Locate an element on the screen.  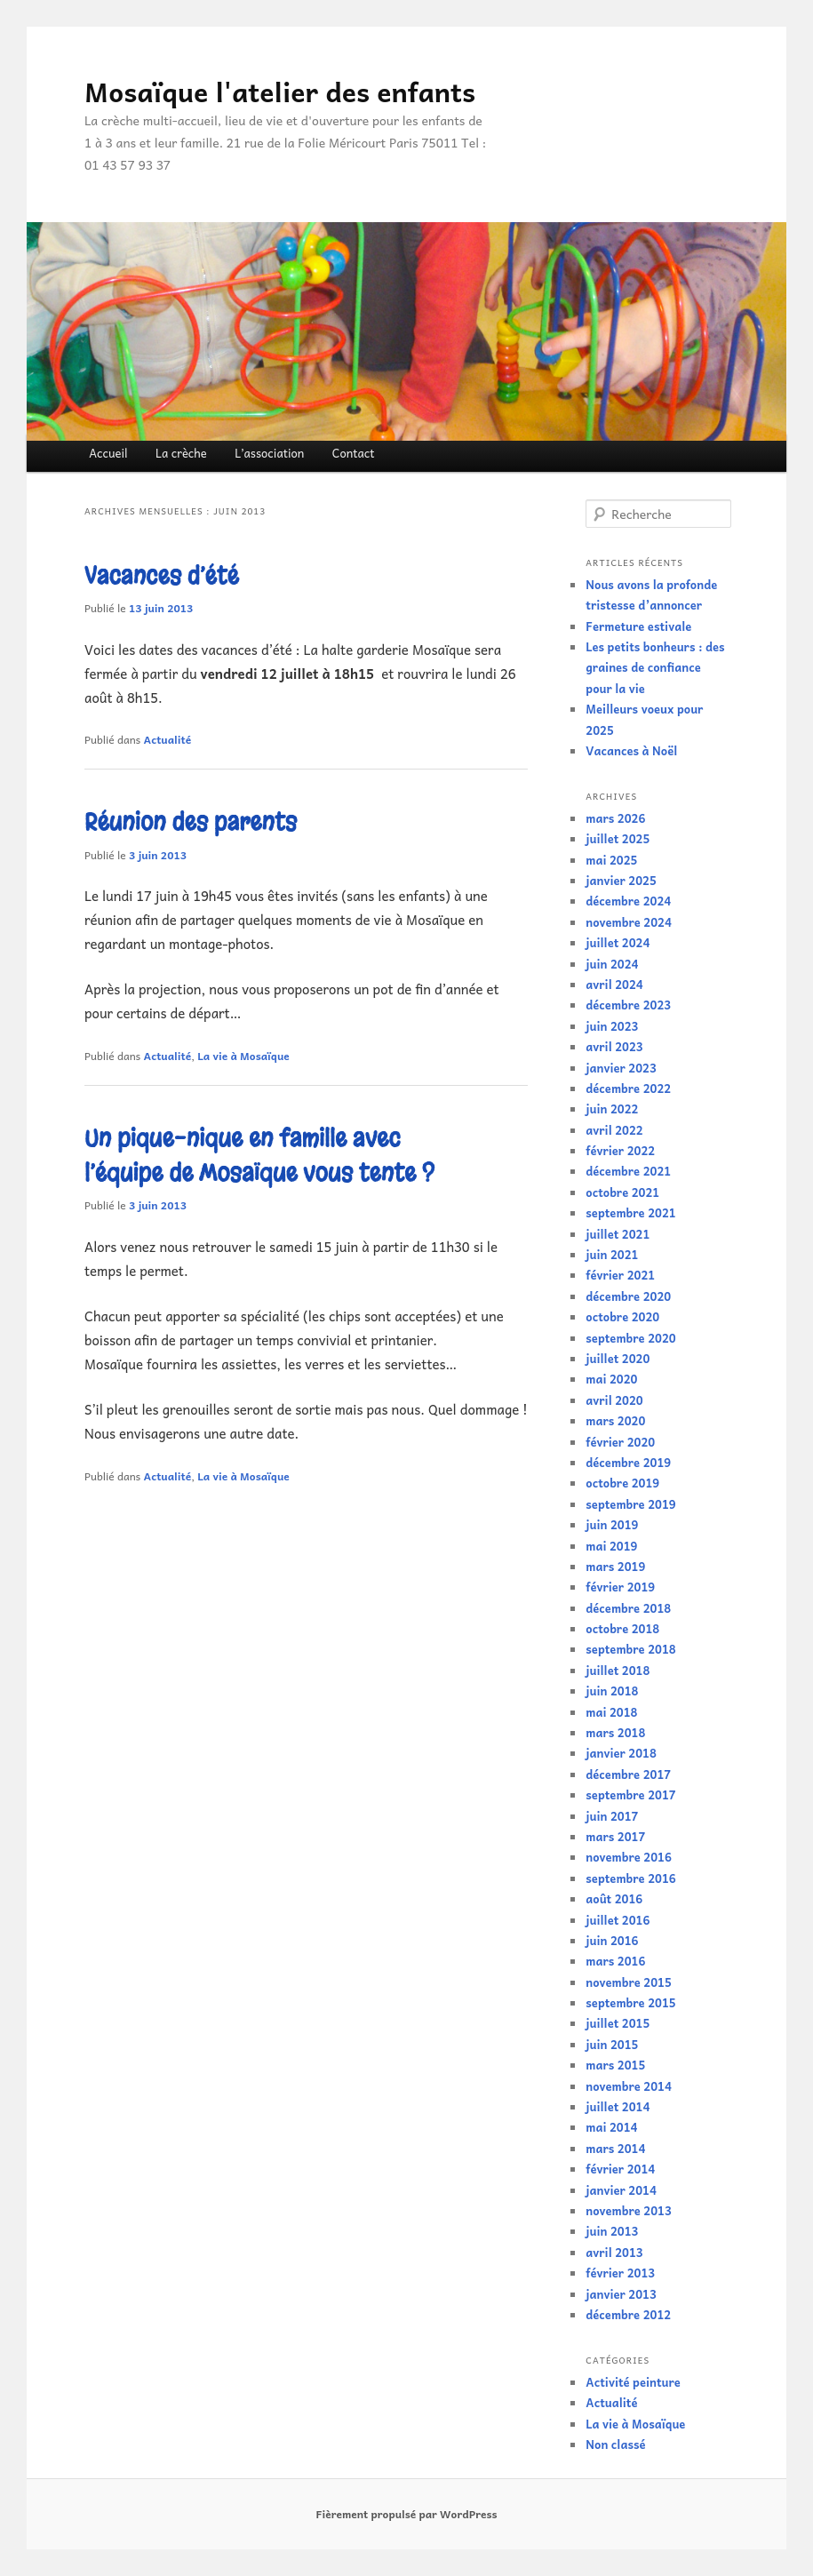
décembre 2018 is located at coordinates (628, 1608).